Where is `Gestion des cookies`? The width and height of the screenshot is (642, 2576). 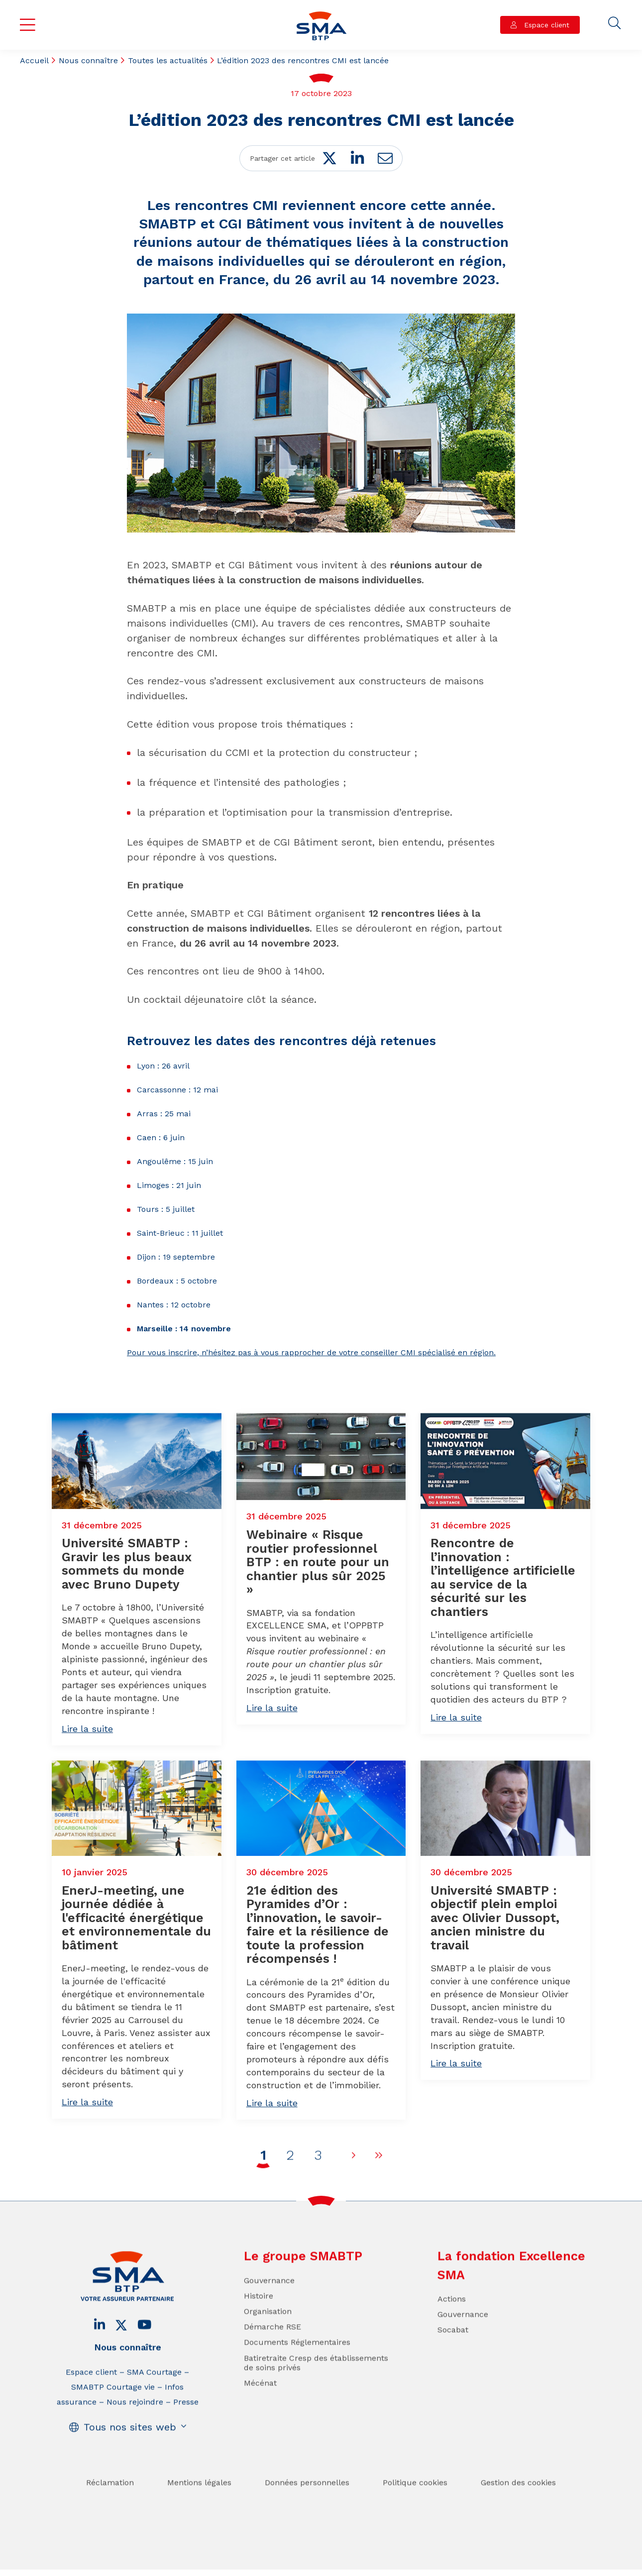
Gestion des cookies is located at coordinates (518, 2507).